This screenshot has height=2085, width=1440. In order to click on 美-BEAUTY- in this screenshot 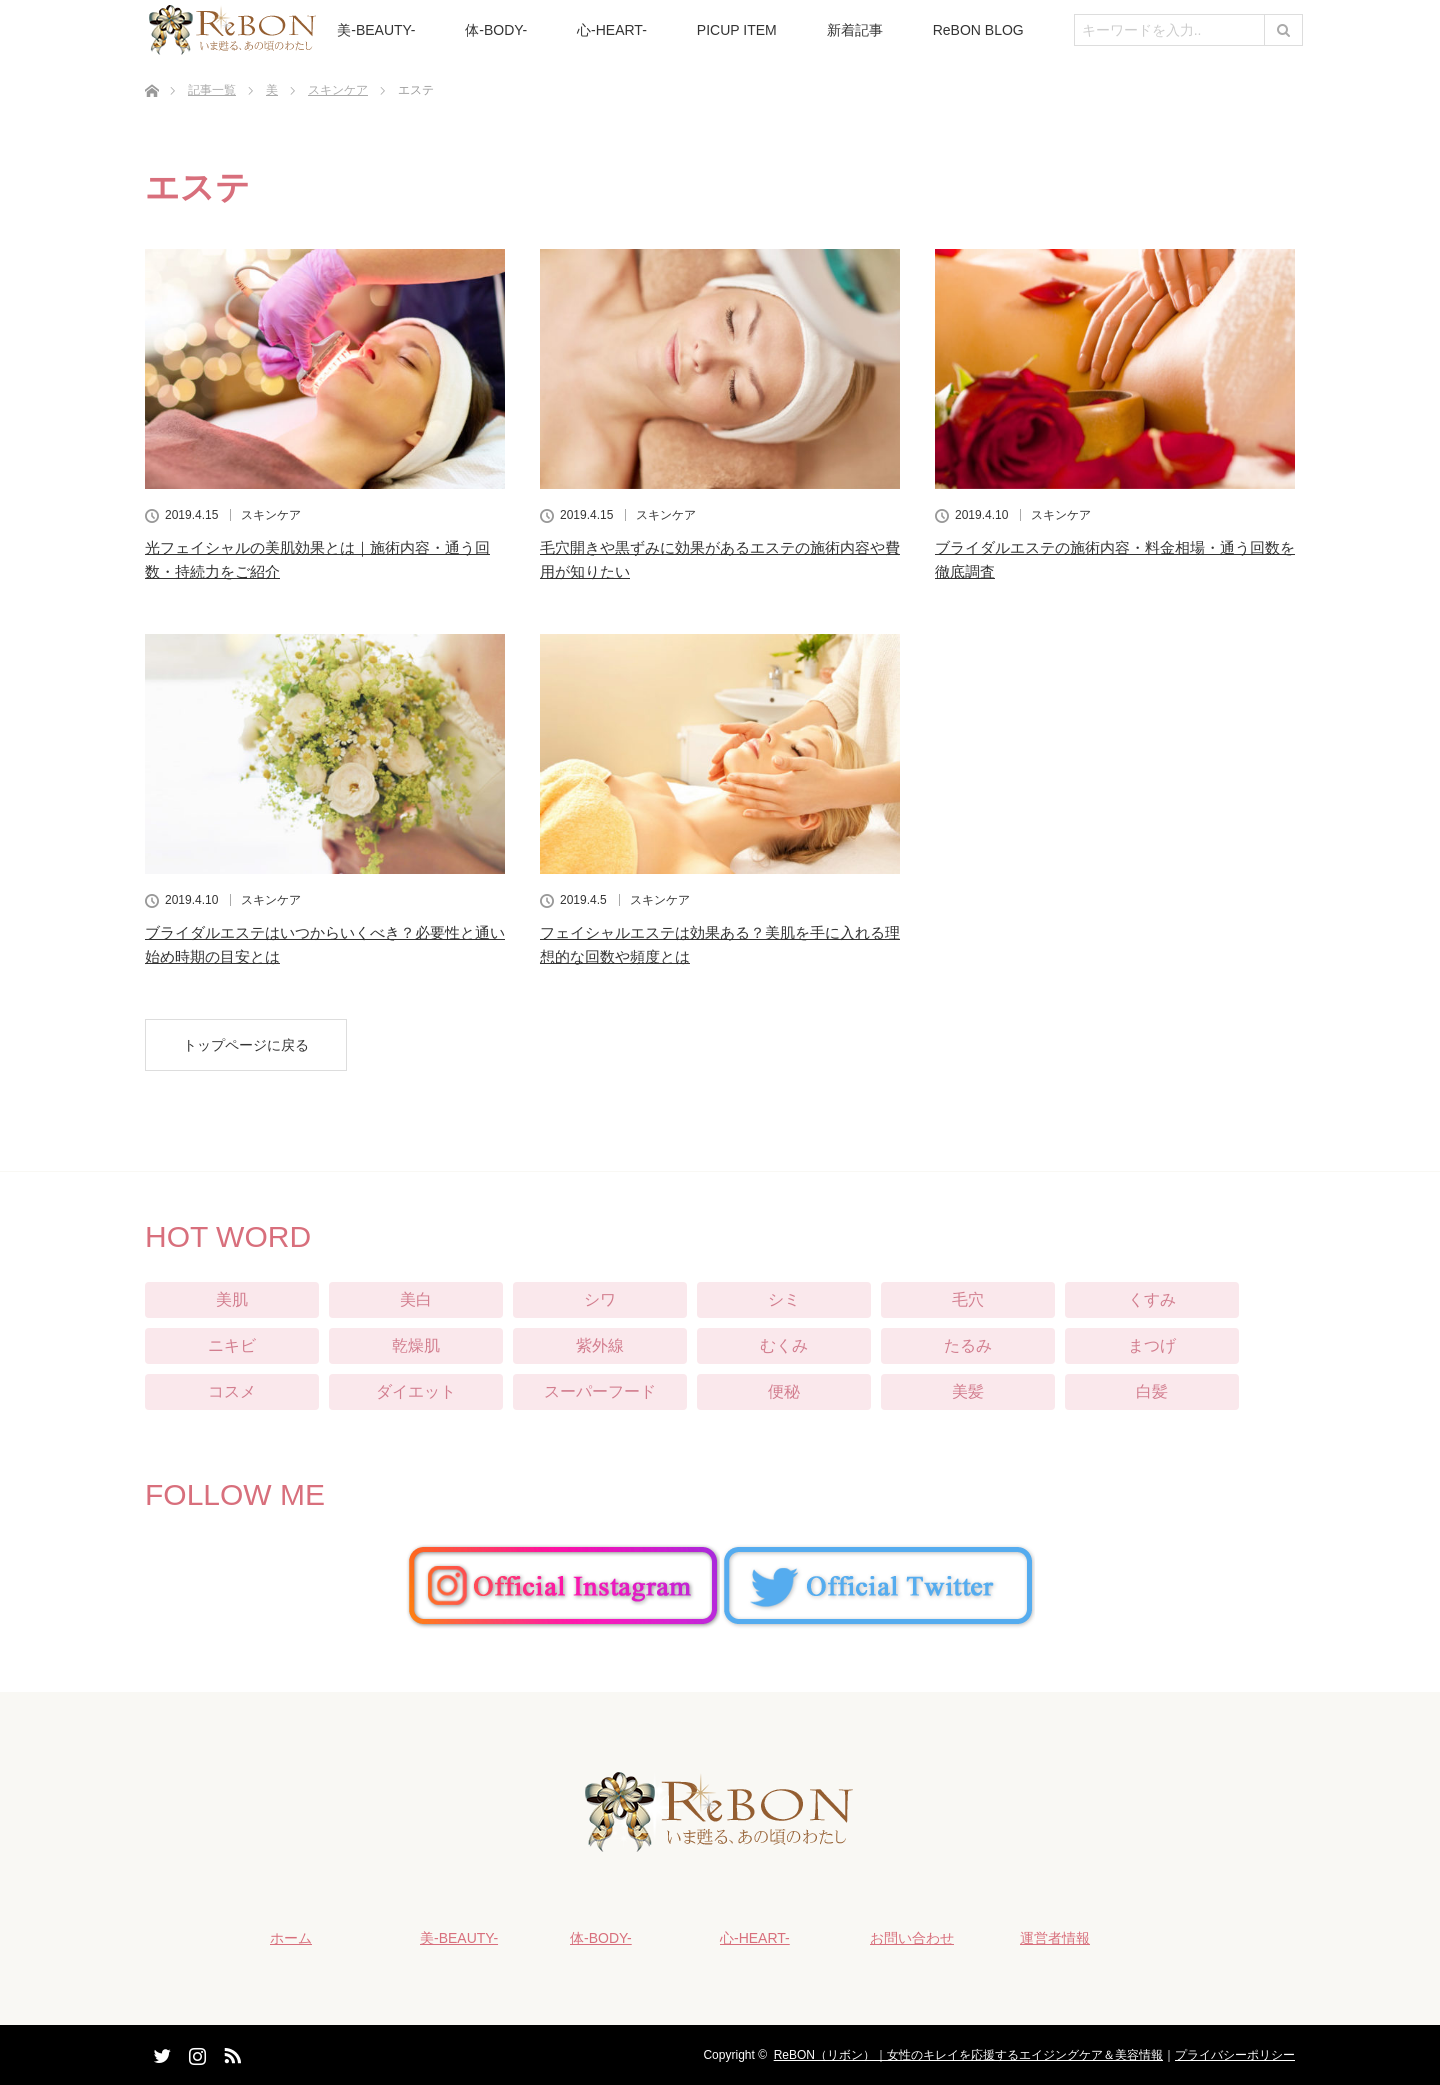, I will do `click(376, 30)`.